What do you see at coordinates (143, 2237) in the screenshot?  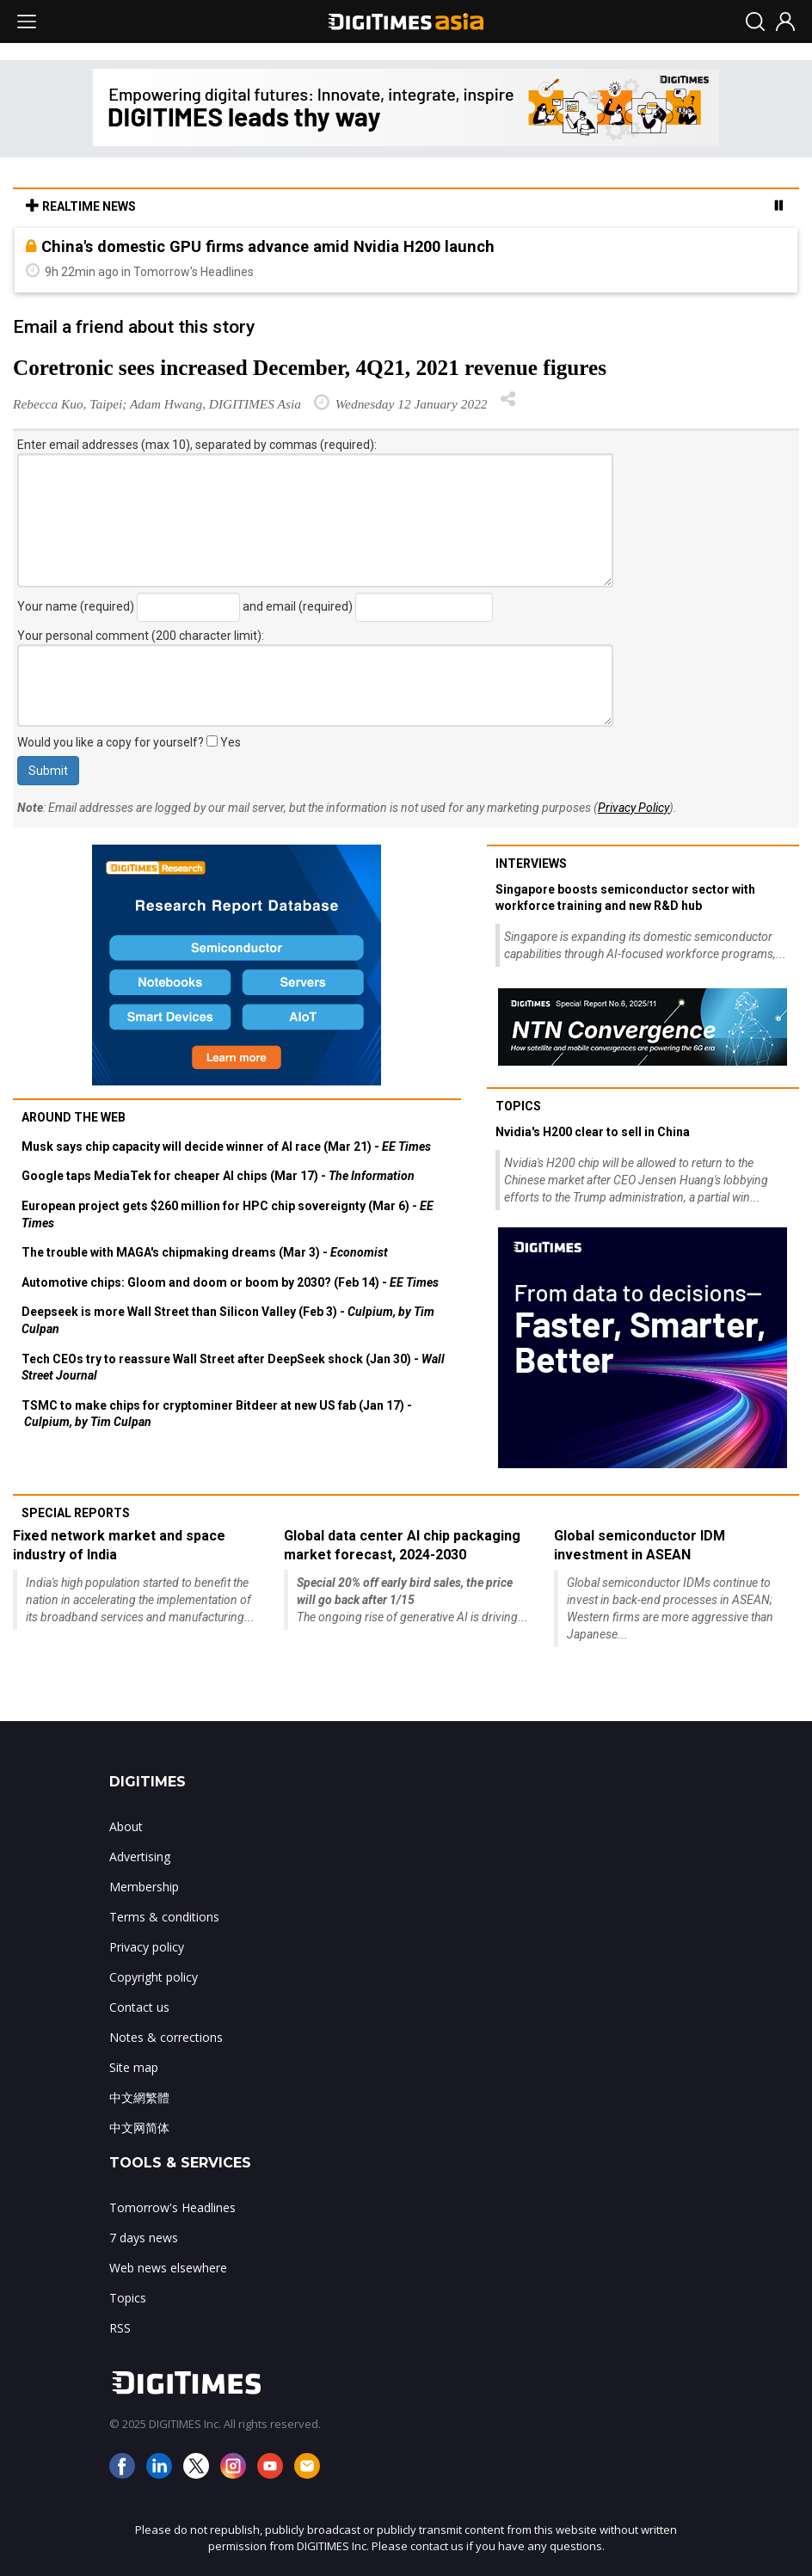 I see `7 days news` at bounding box center [143, 2237].